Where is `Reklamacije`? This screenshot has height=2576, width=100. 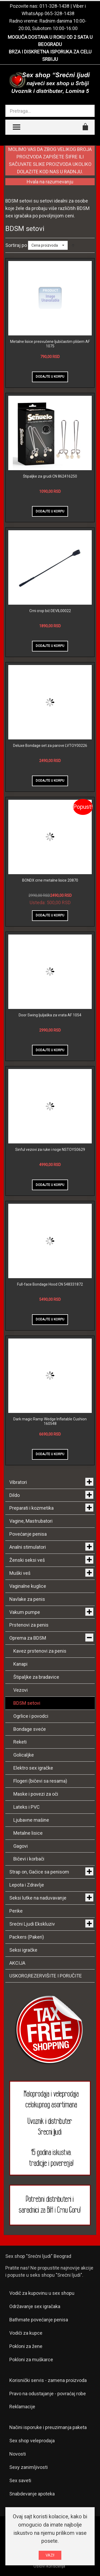 Reklamacije is located at coordinates (22, 2406).